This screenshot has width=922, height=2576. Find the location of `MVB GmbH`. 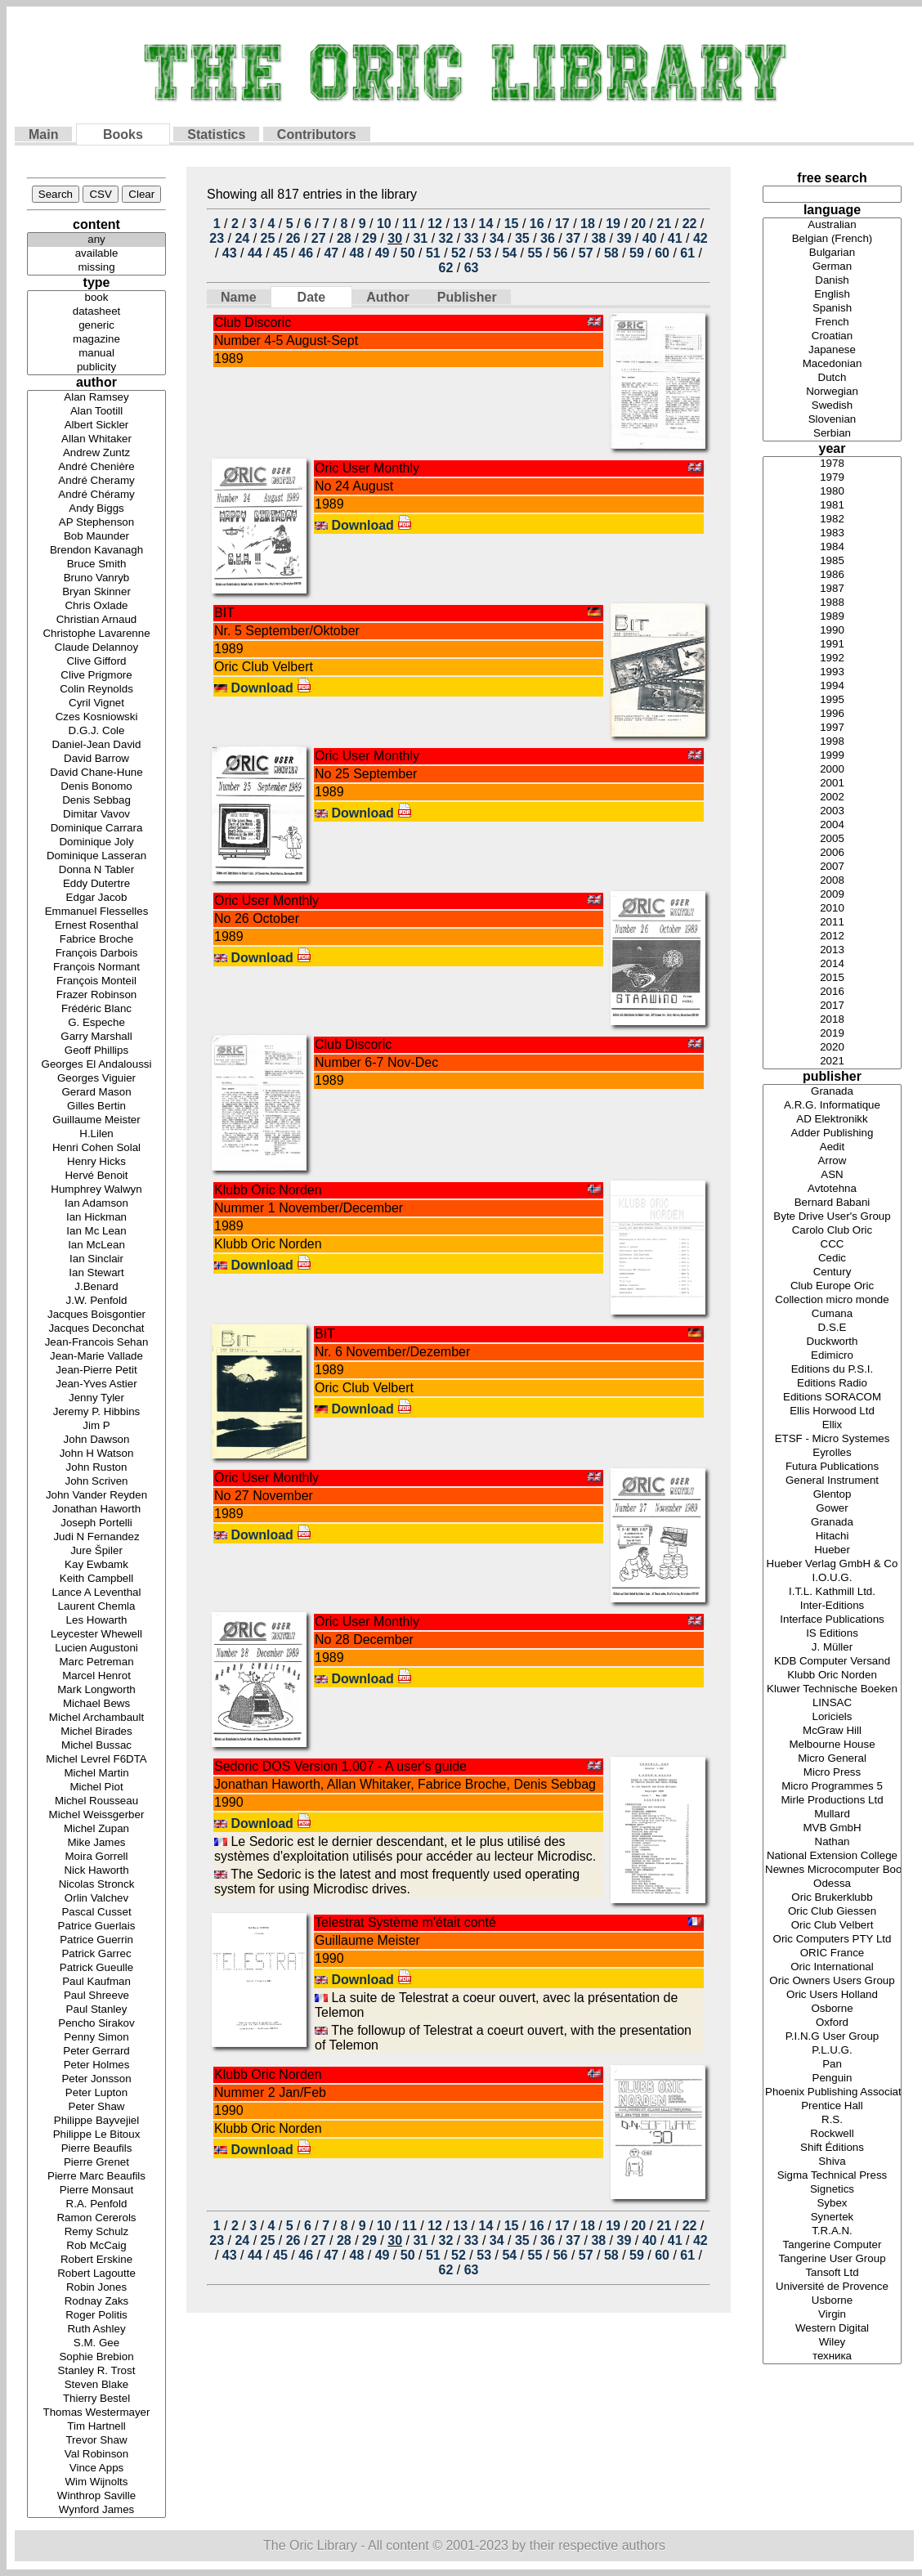

MVB GmbH is located at coordinates (832, 1828).